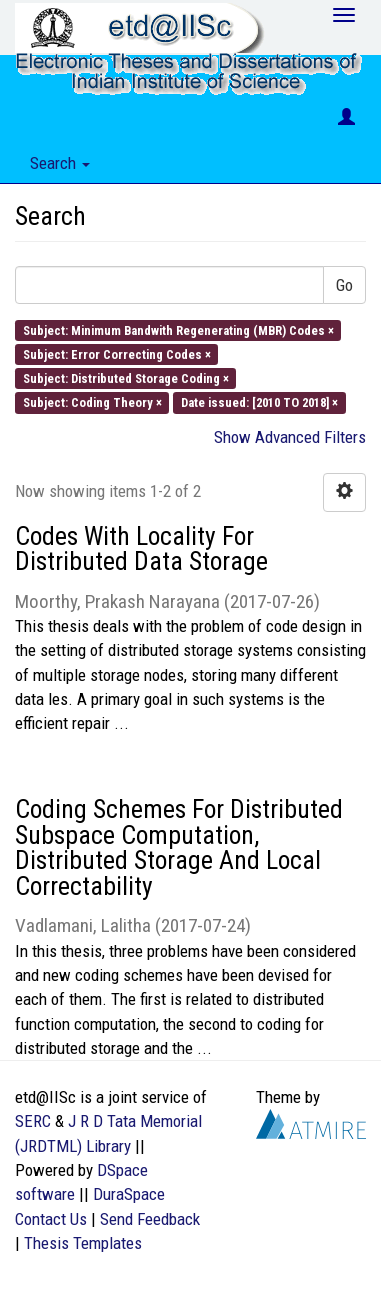 The image size is (381, 1311). I want to click on Contact Us, so click(51, 1219).